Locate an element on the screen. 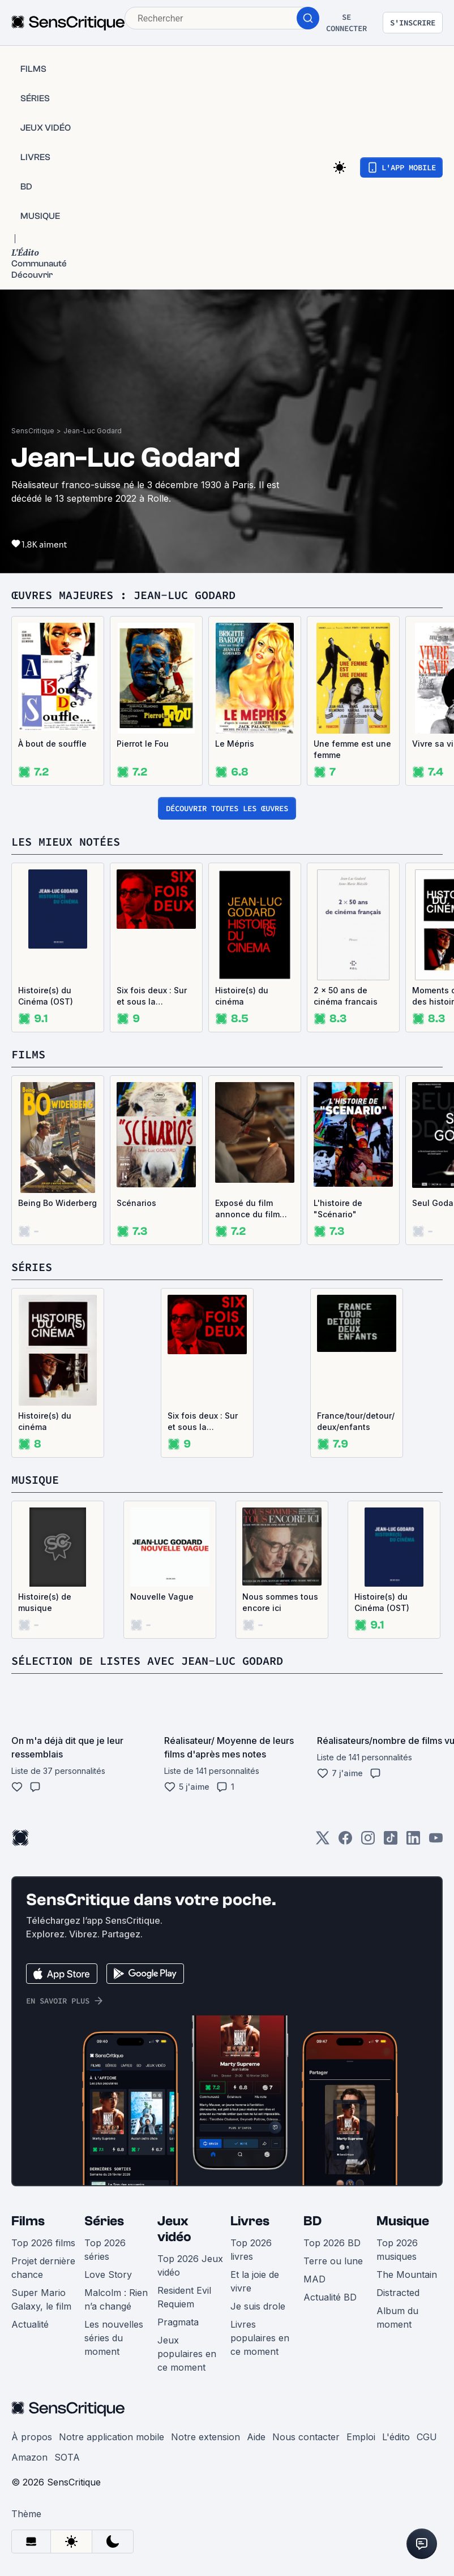 This screenshot has height=2576, width=454. Et la joie de vivre is located at coordinates (254, 2281).